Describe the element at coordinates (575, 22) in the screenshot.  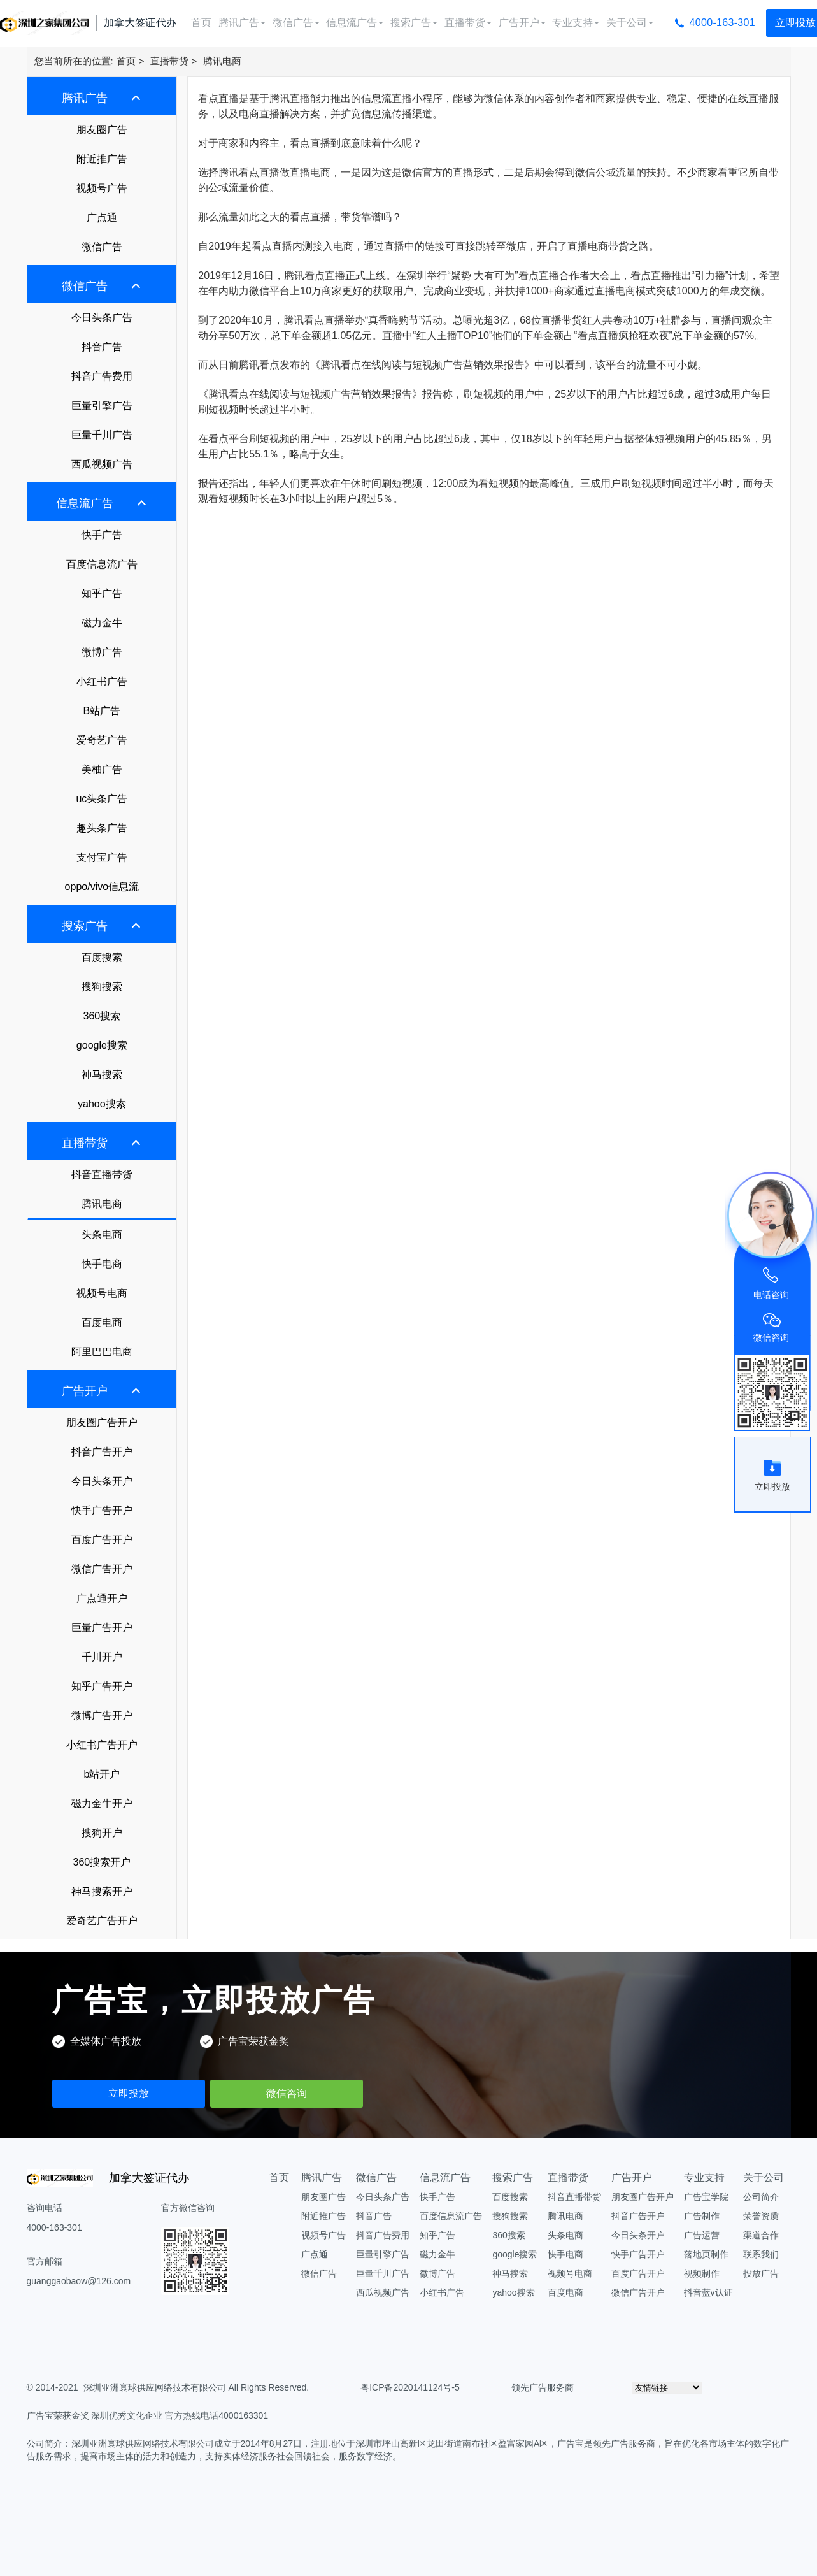
I see `专业支持` at that location.